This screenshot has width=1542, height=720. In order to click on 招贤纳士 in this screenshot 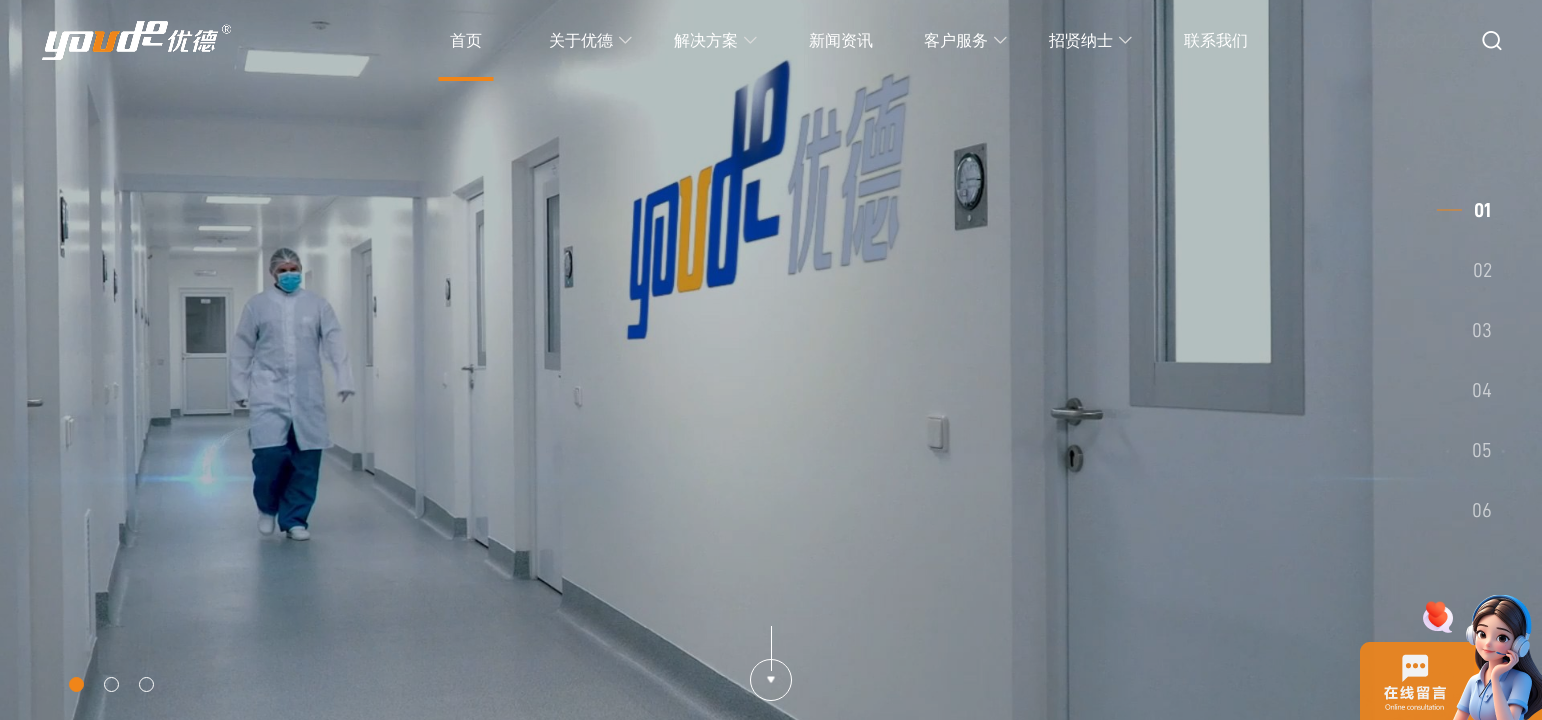, I will do `click(1091, 40)`.